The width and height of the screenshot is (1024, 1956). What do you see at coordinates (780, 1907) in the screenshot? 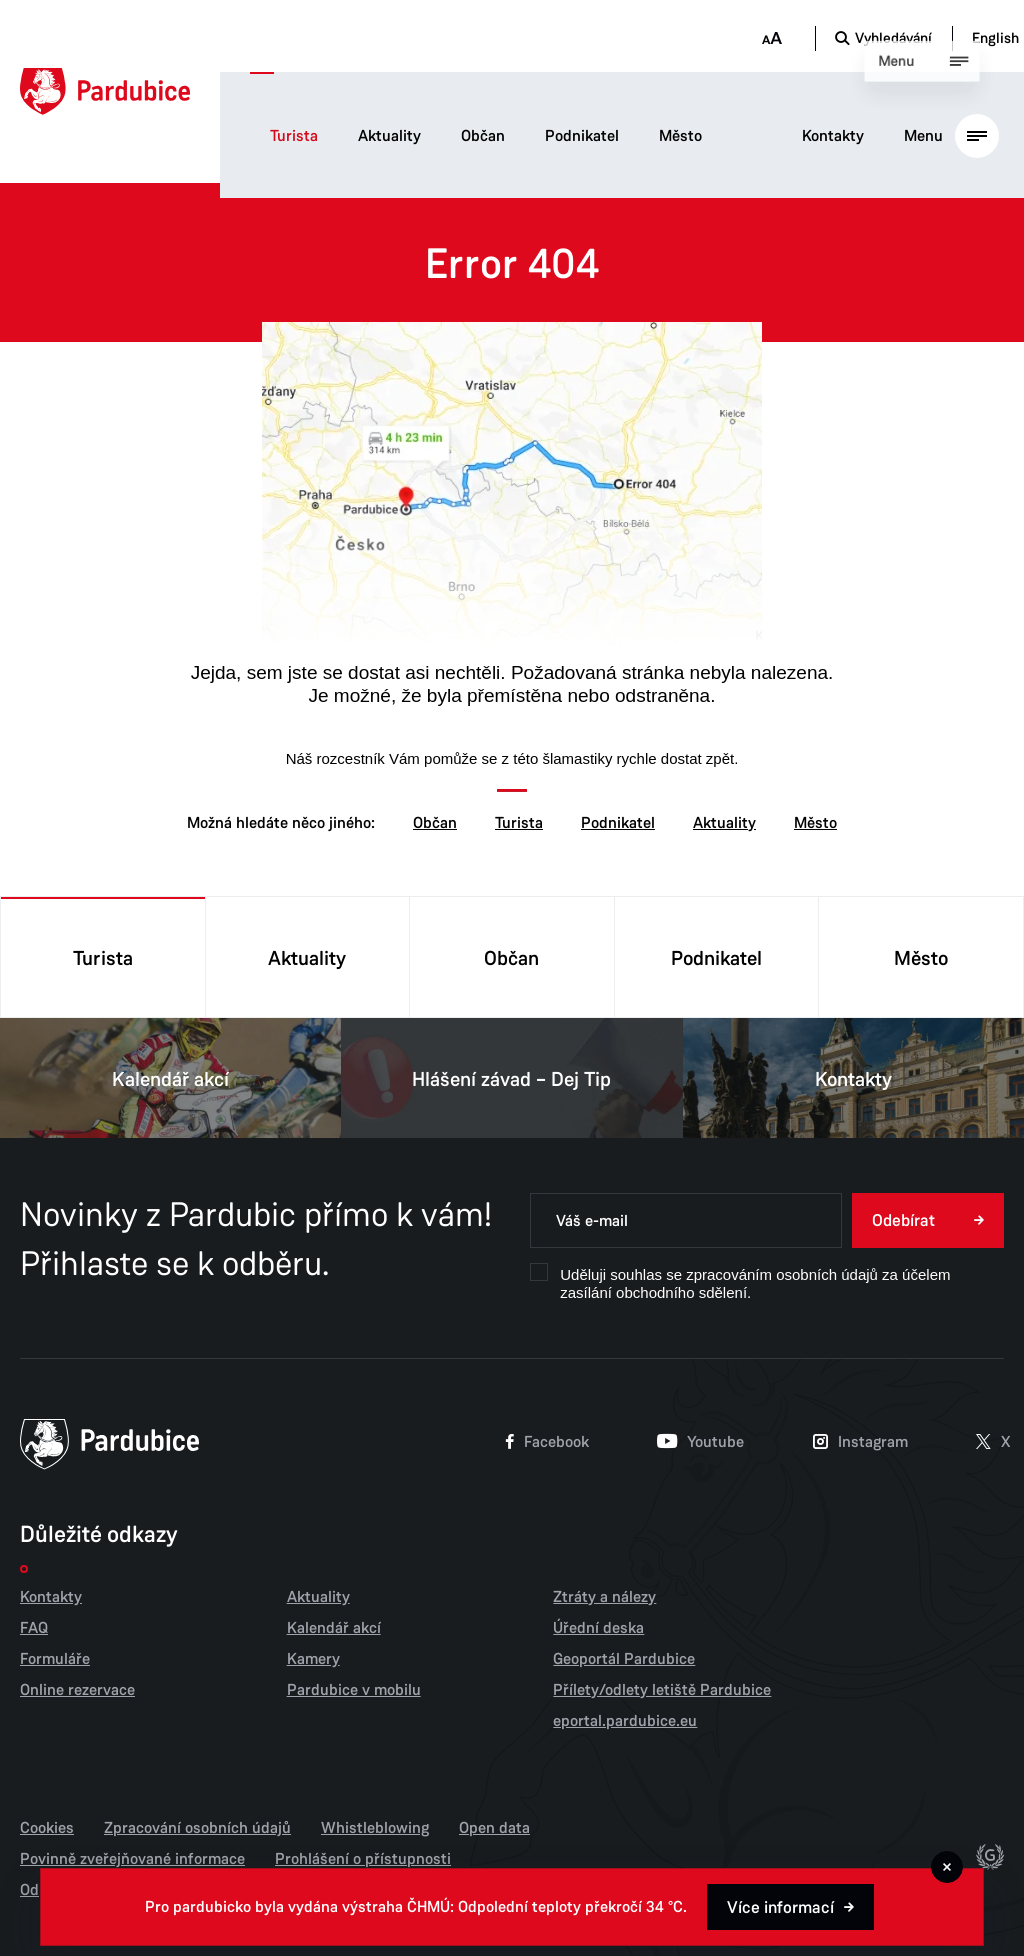
I see `Více informací` at bounding box center [780, 1907].